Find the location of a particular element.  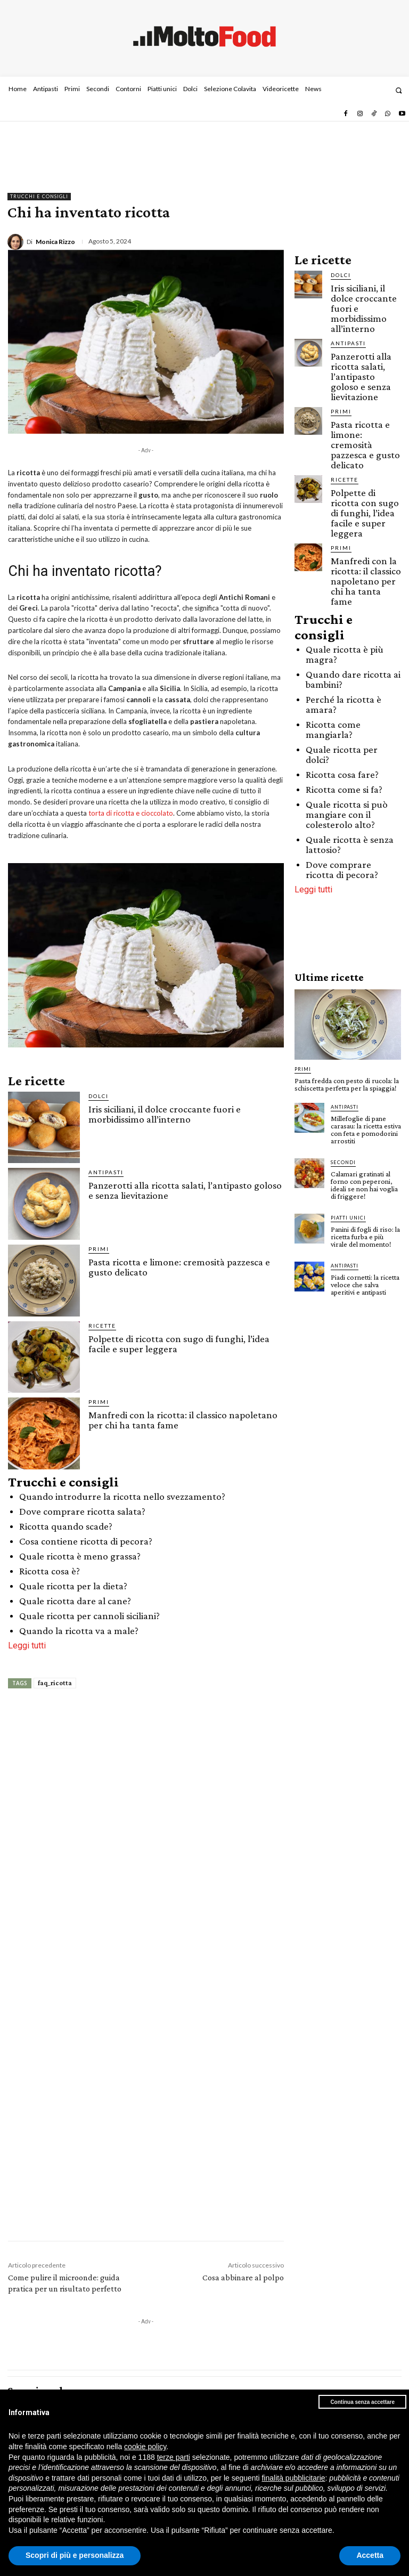

Calamari gratinati al forno con peperoni, ideali se non hai voglia di friggere! is located at coordinates (364, 1184).